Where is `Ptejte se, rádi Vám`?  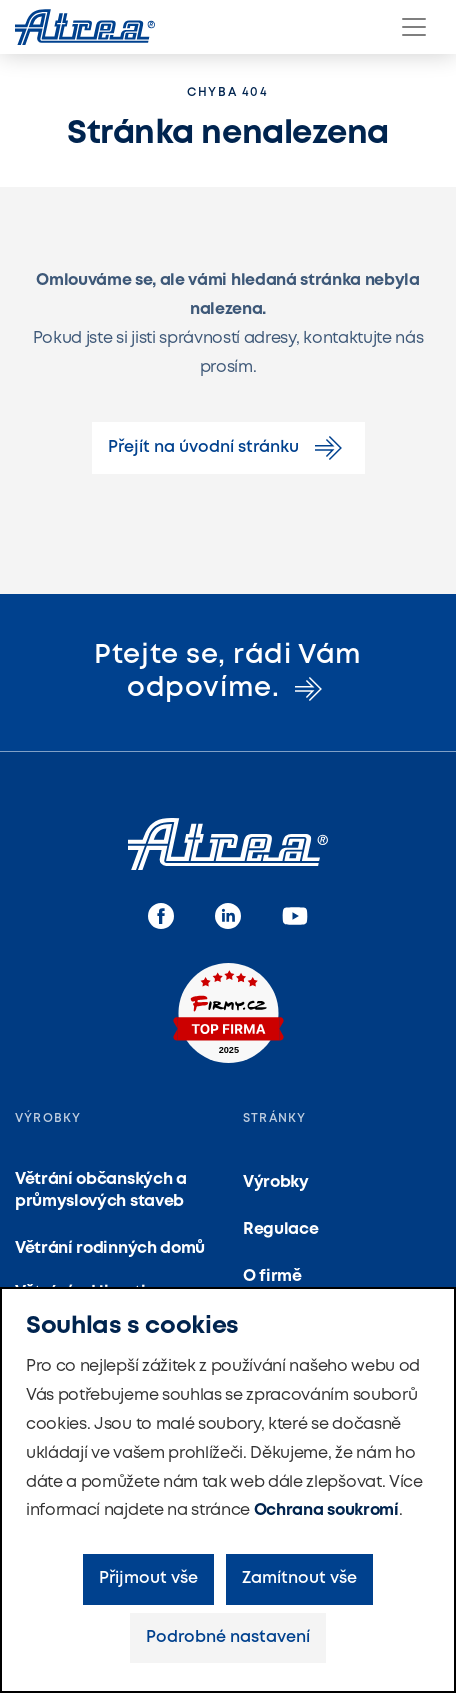 Ptejte se, rádi Vám is located at coordinates (227, 671).